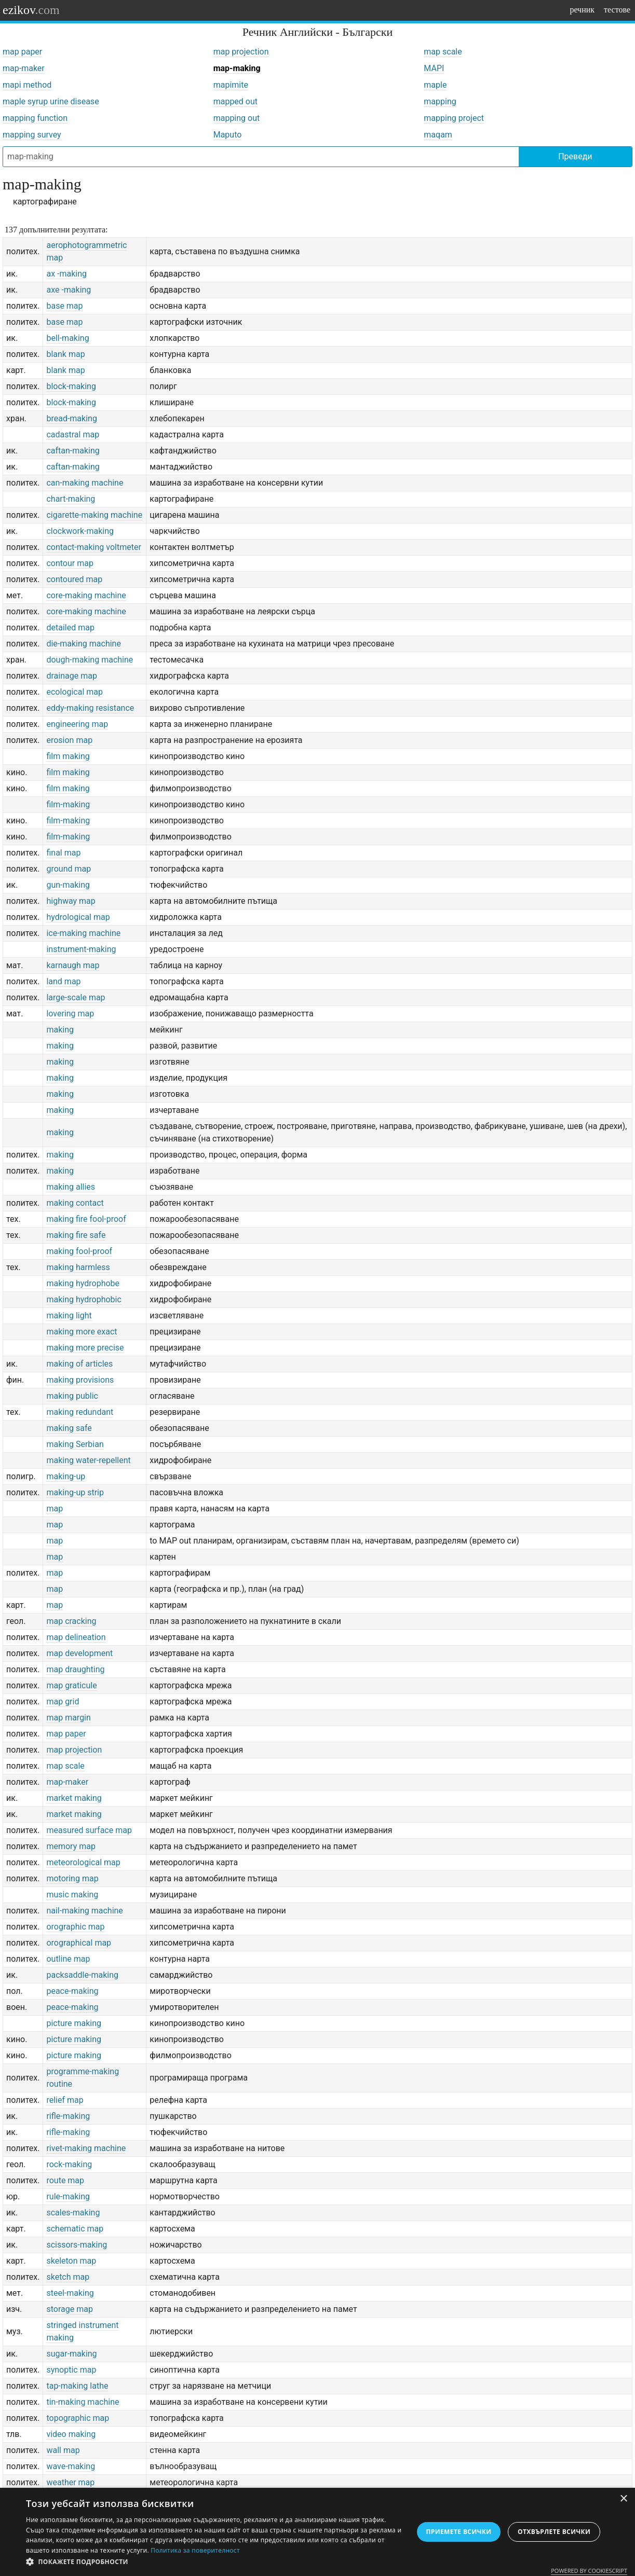 This screenshot has width=635, height=2576. What do you see at coordinates (317, 2532) in the screenshot?
I see `[dialog]` at bounding box center [317, 2532].